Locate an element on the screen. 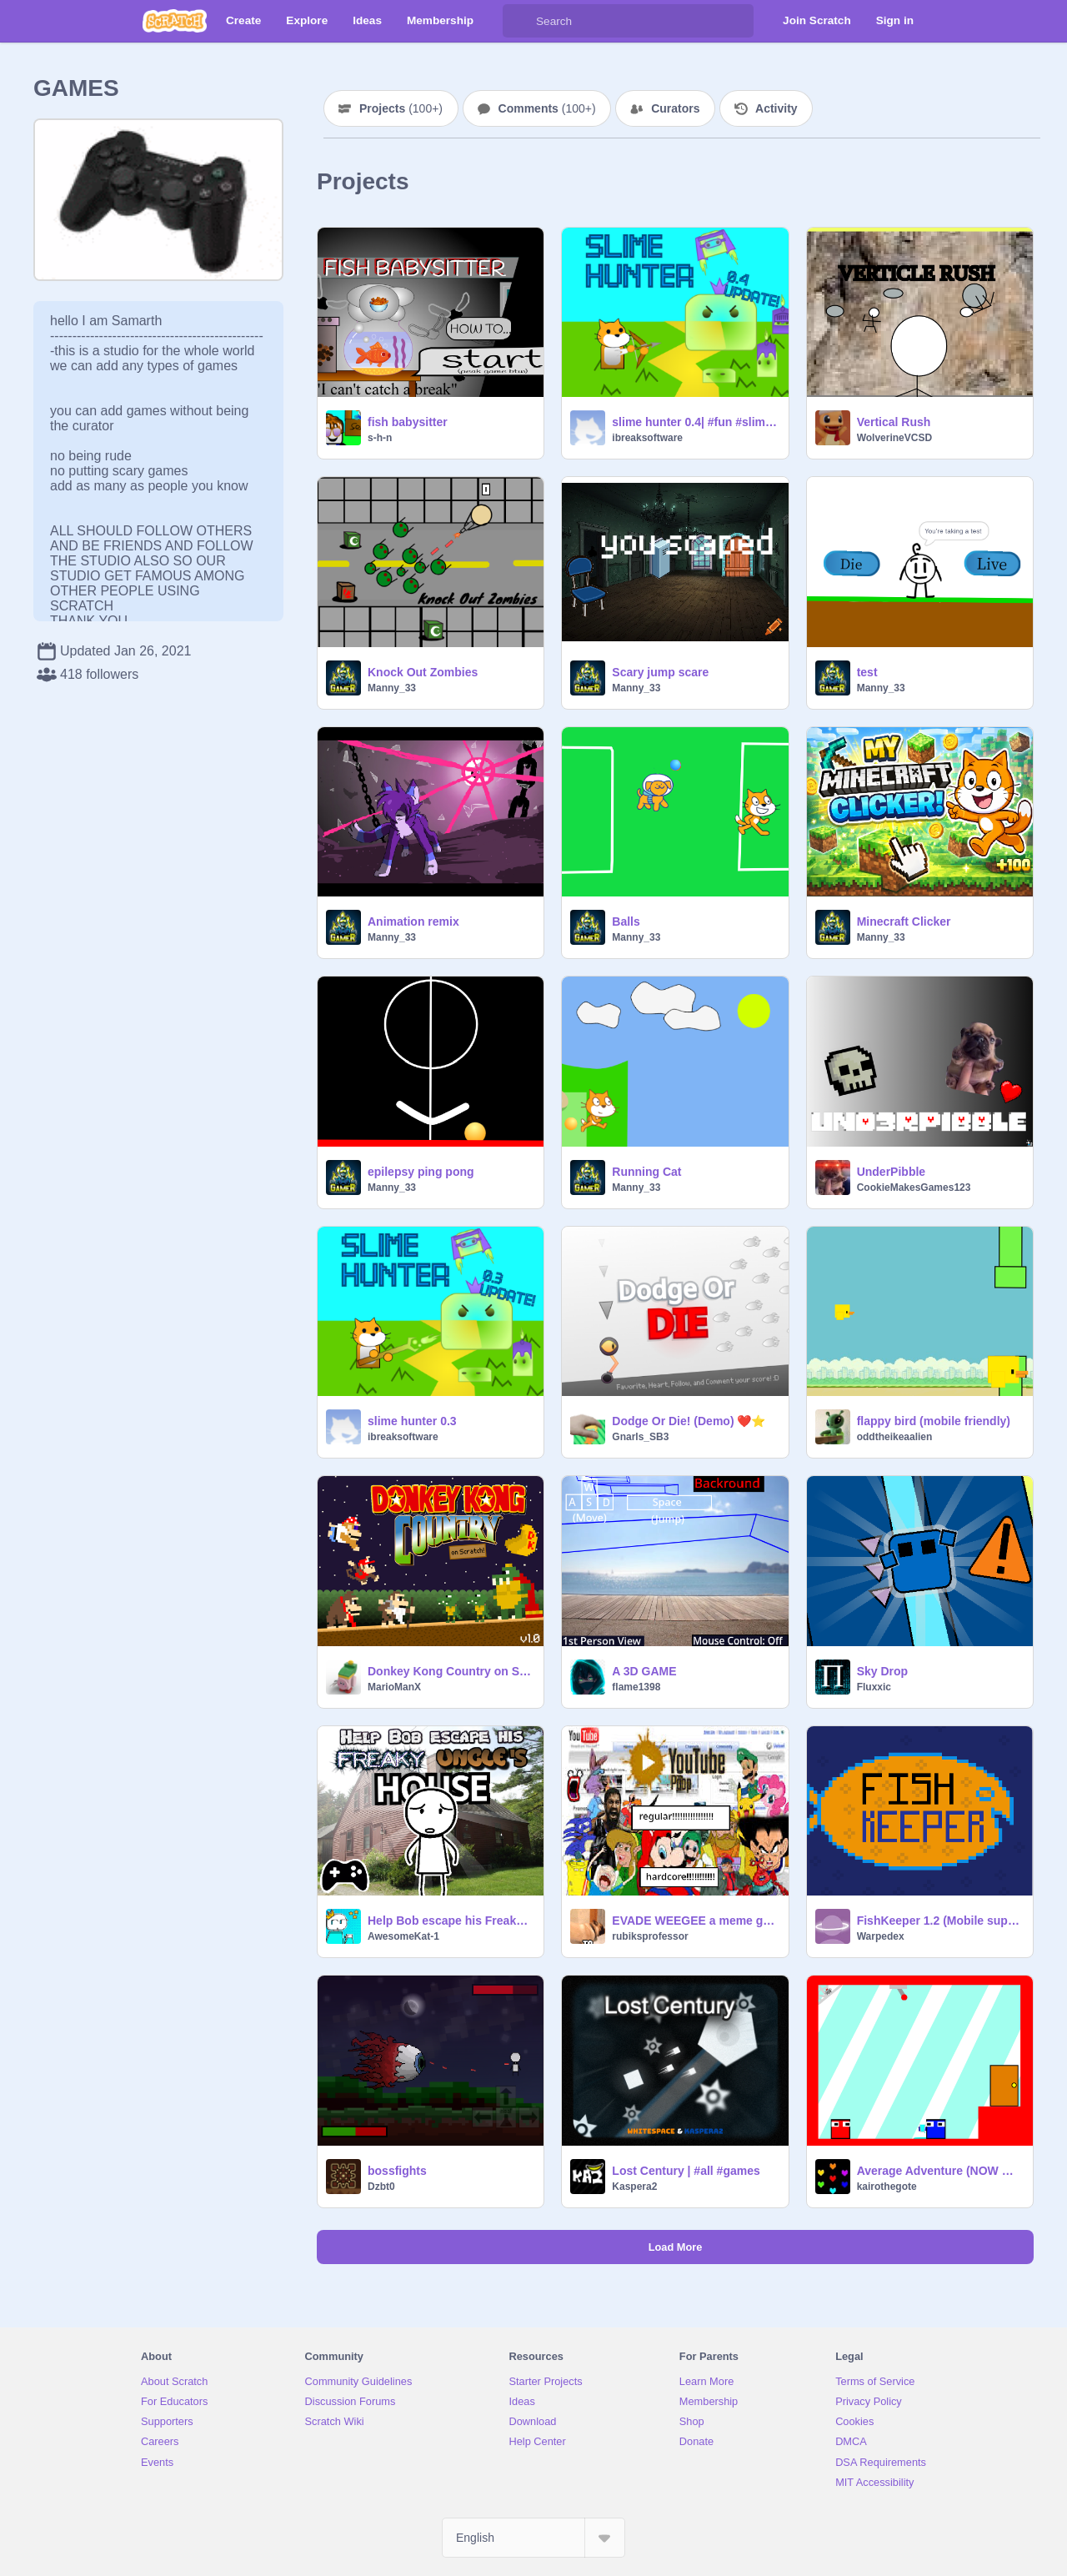  AwesomeKat-1 is located at coordinates (403, 1936).